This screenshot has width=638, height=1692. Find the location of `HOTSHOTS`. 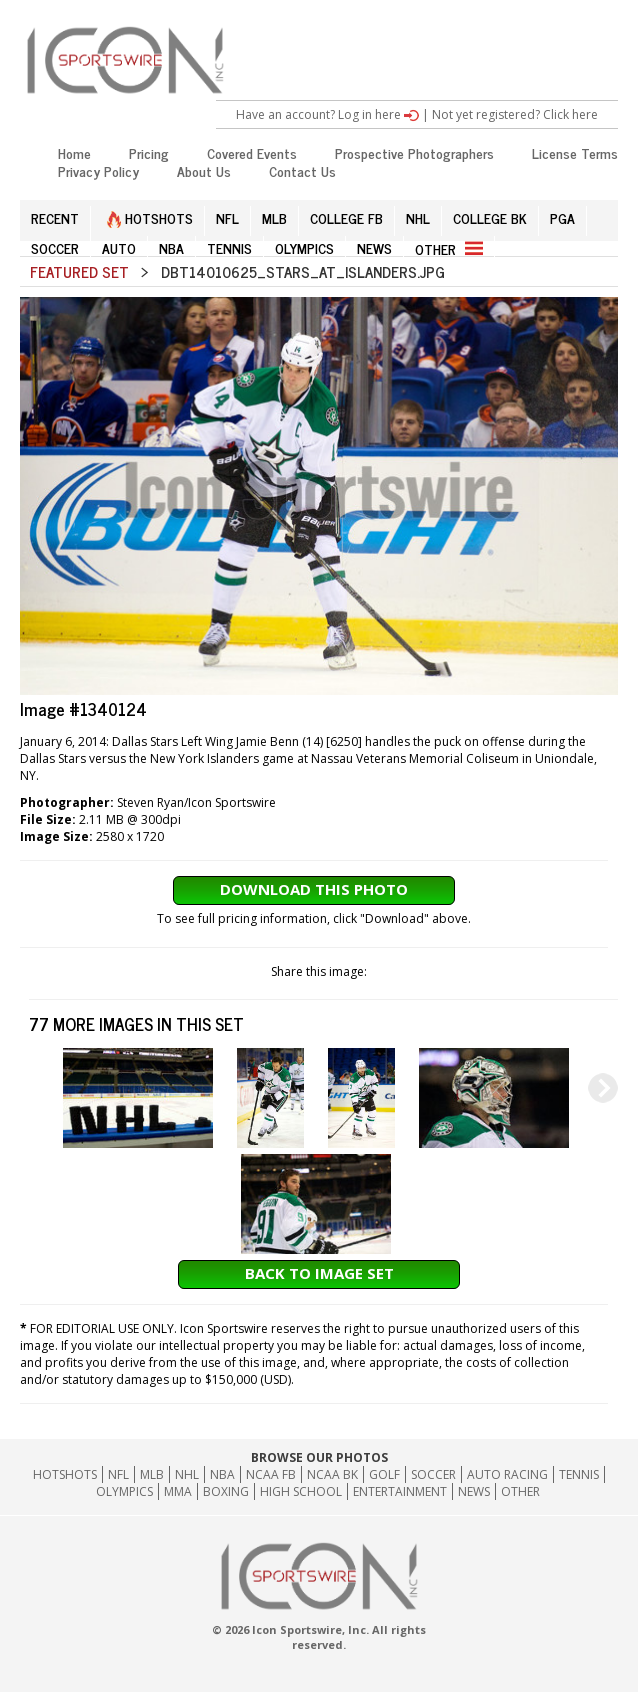

HOTSHOTS is located at coordinates (150, 217).